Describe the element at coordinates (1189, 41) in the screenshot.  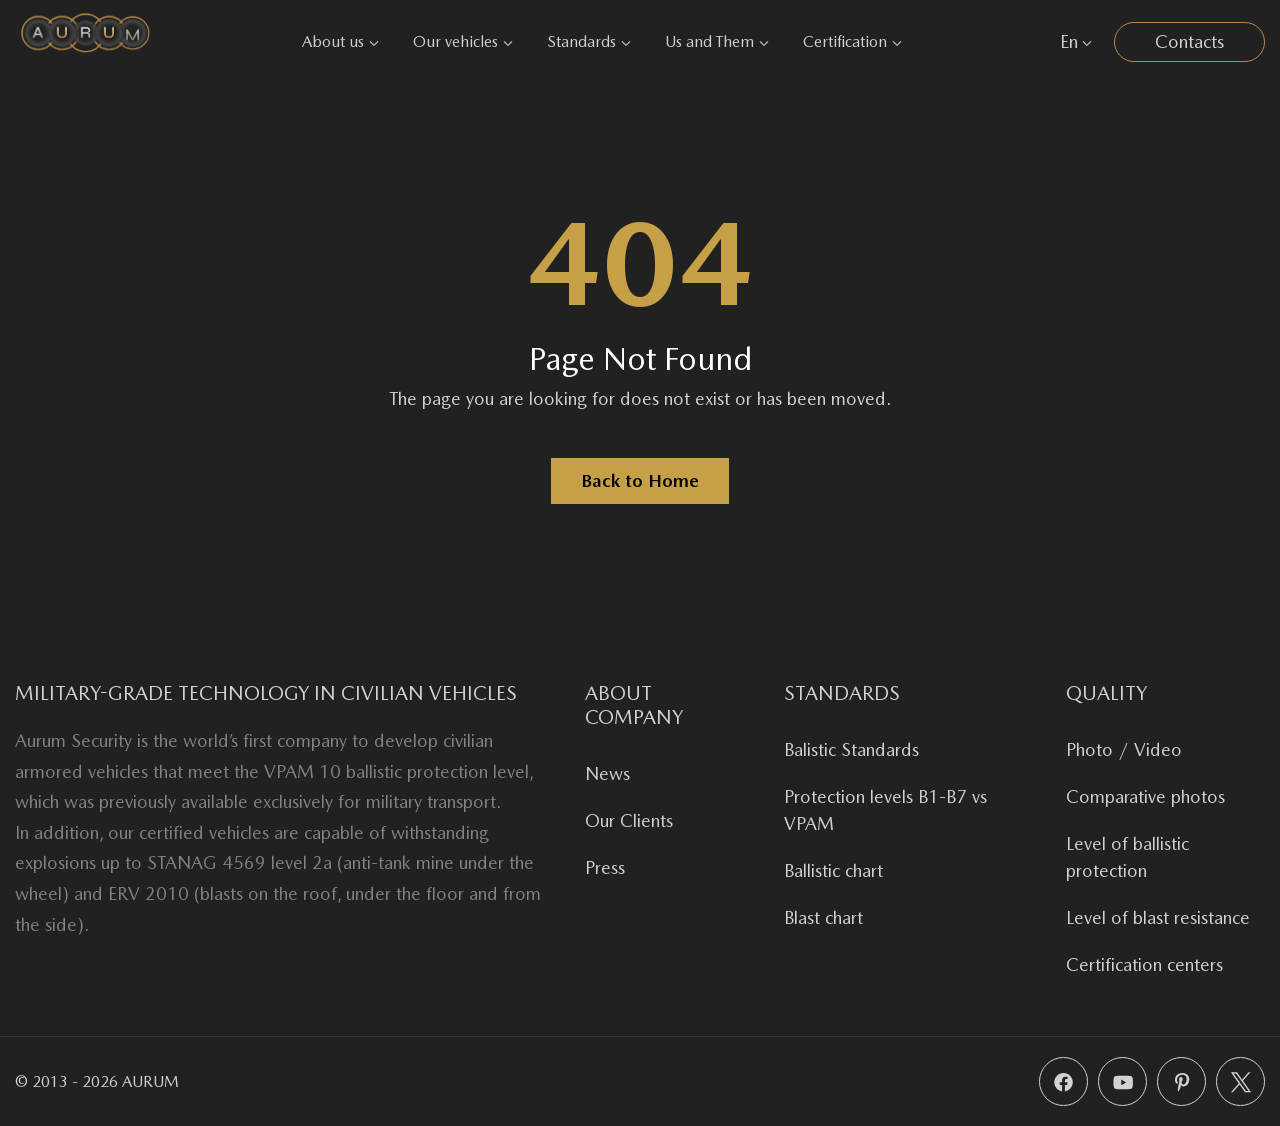
I see `Contacts` at that location.